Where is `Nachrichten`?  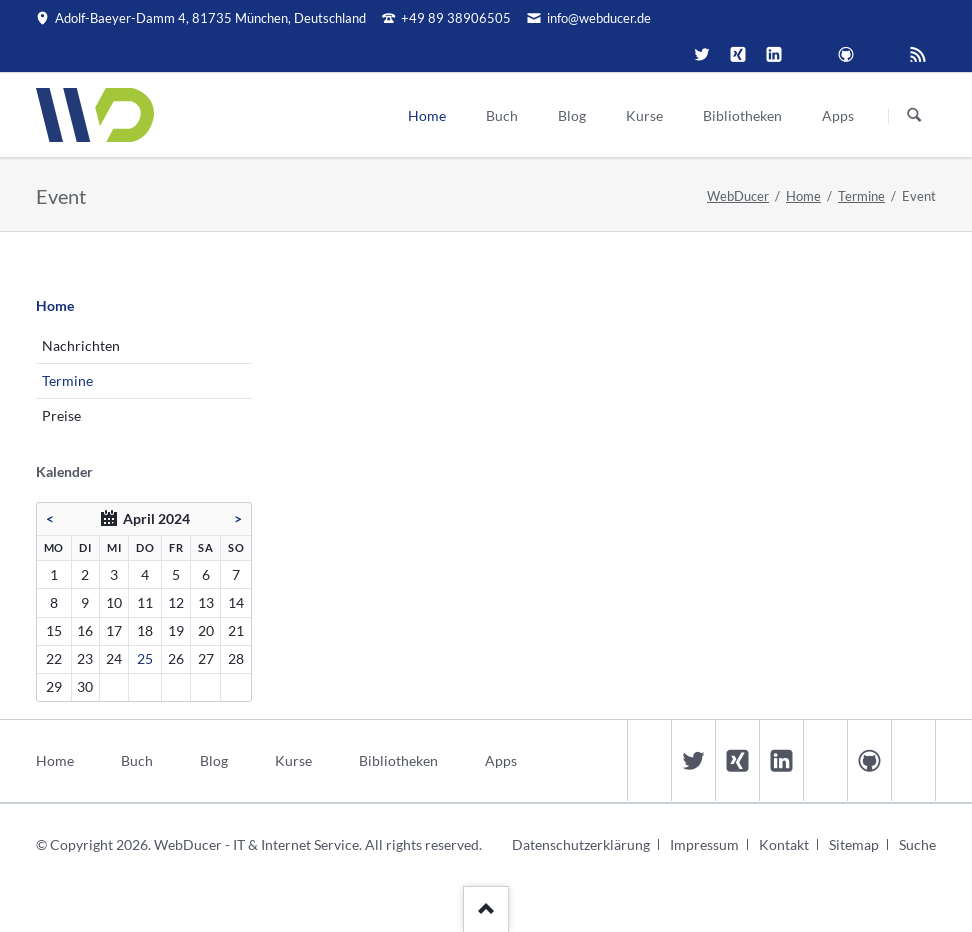
Nachrichten is located at coordinates (81, 345).